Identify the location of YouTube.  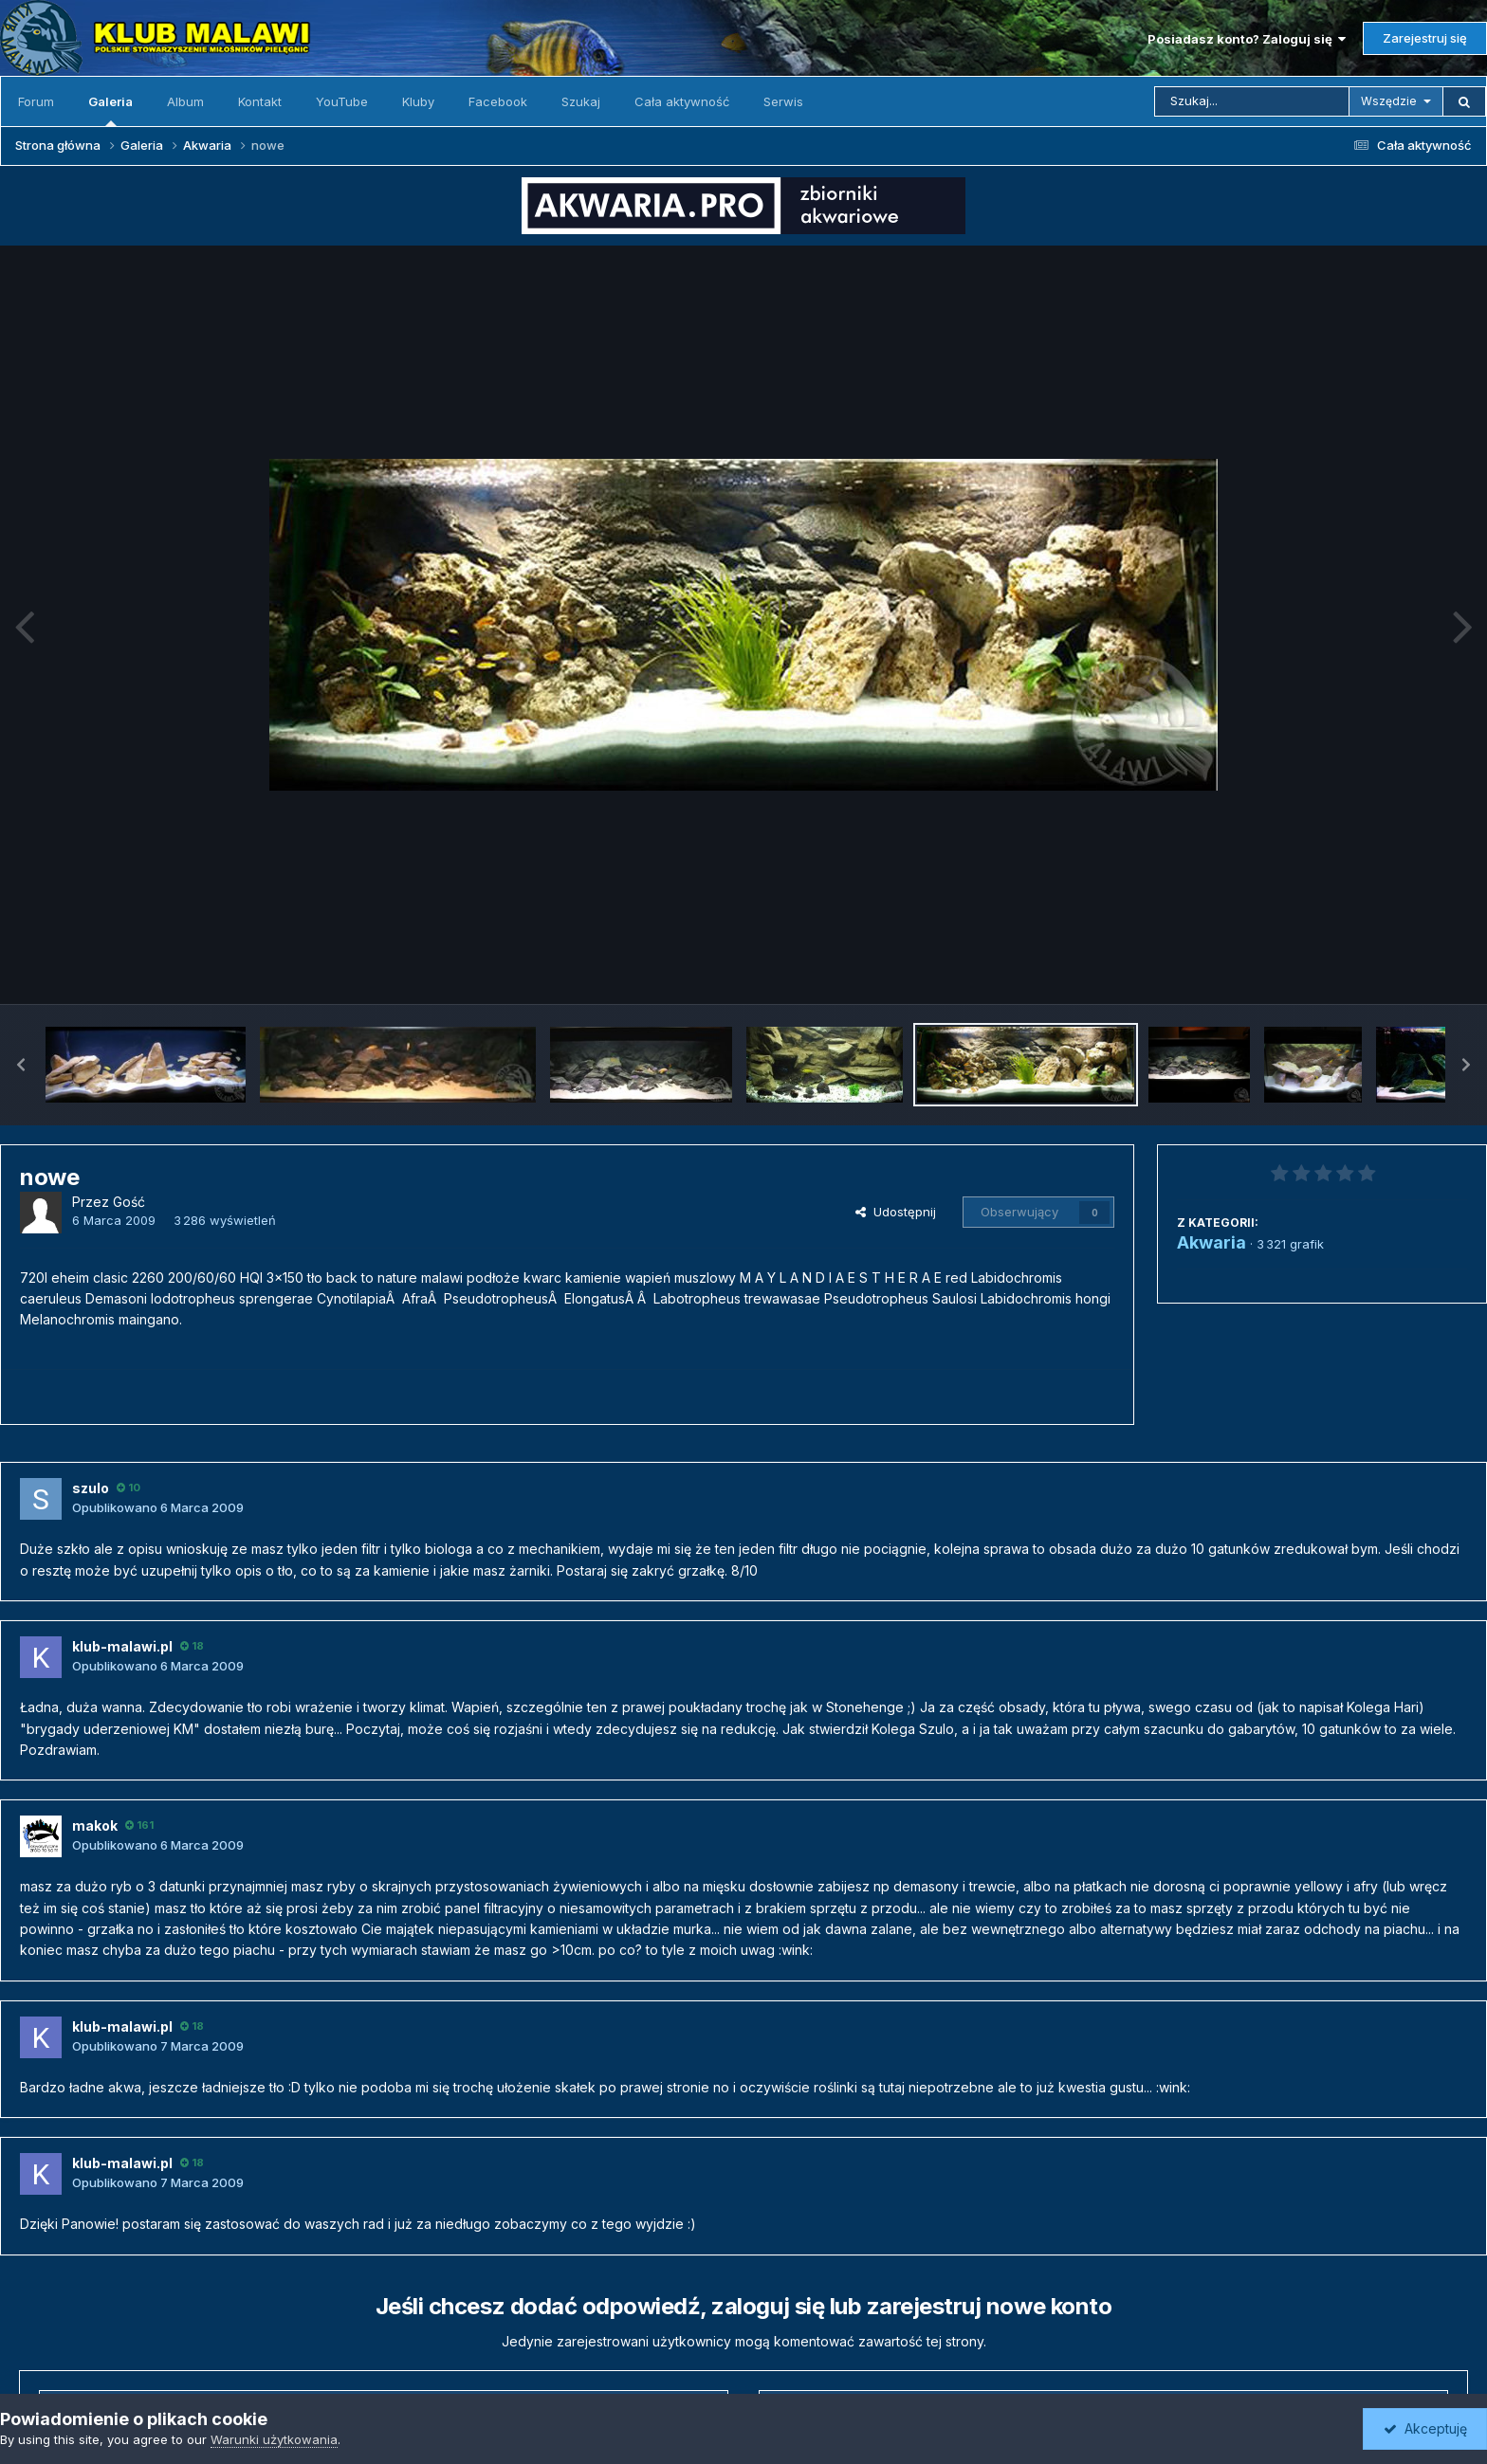
(342, 101).